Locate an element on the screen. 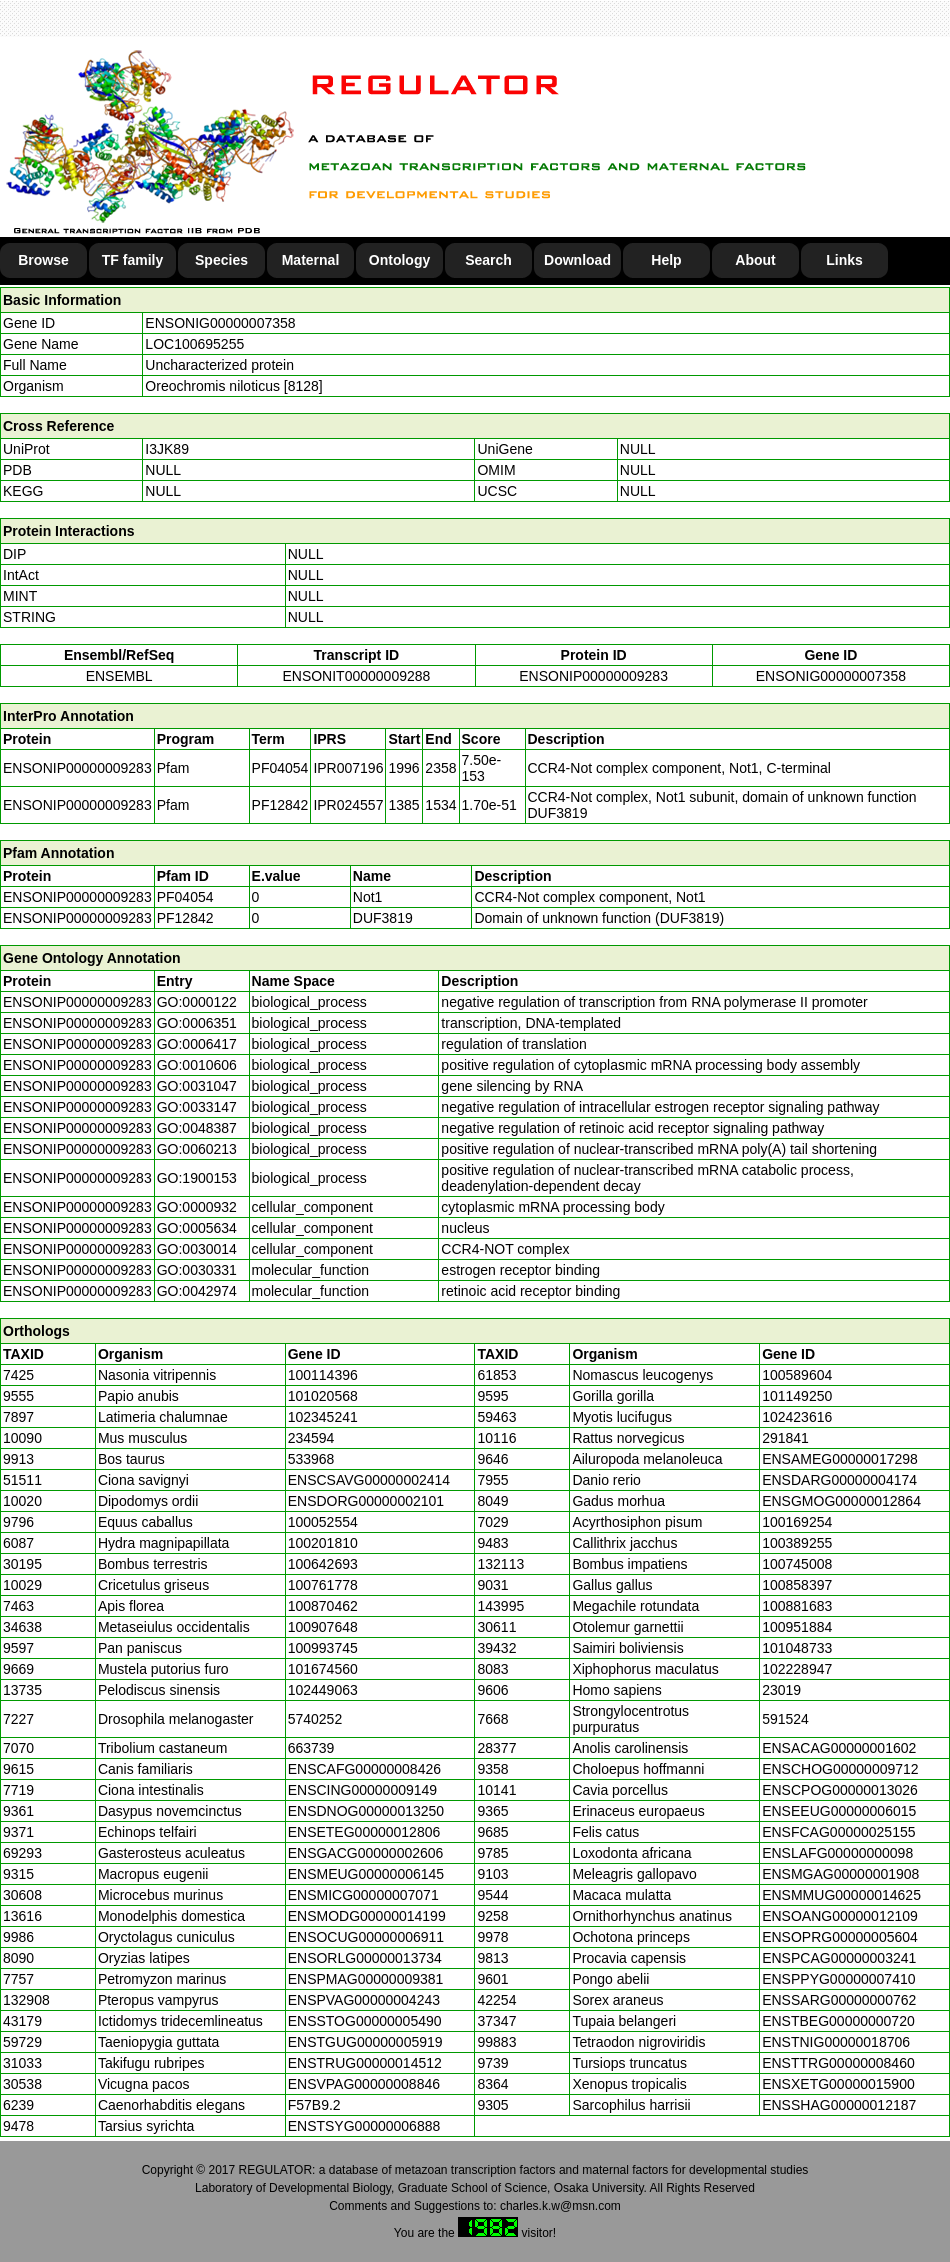 This screenshot has height=2262, width=950. ENSMODG00000014199 is located at coordinates (367, 1916).